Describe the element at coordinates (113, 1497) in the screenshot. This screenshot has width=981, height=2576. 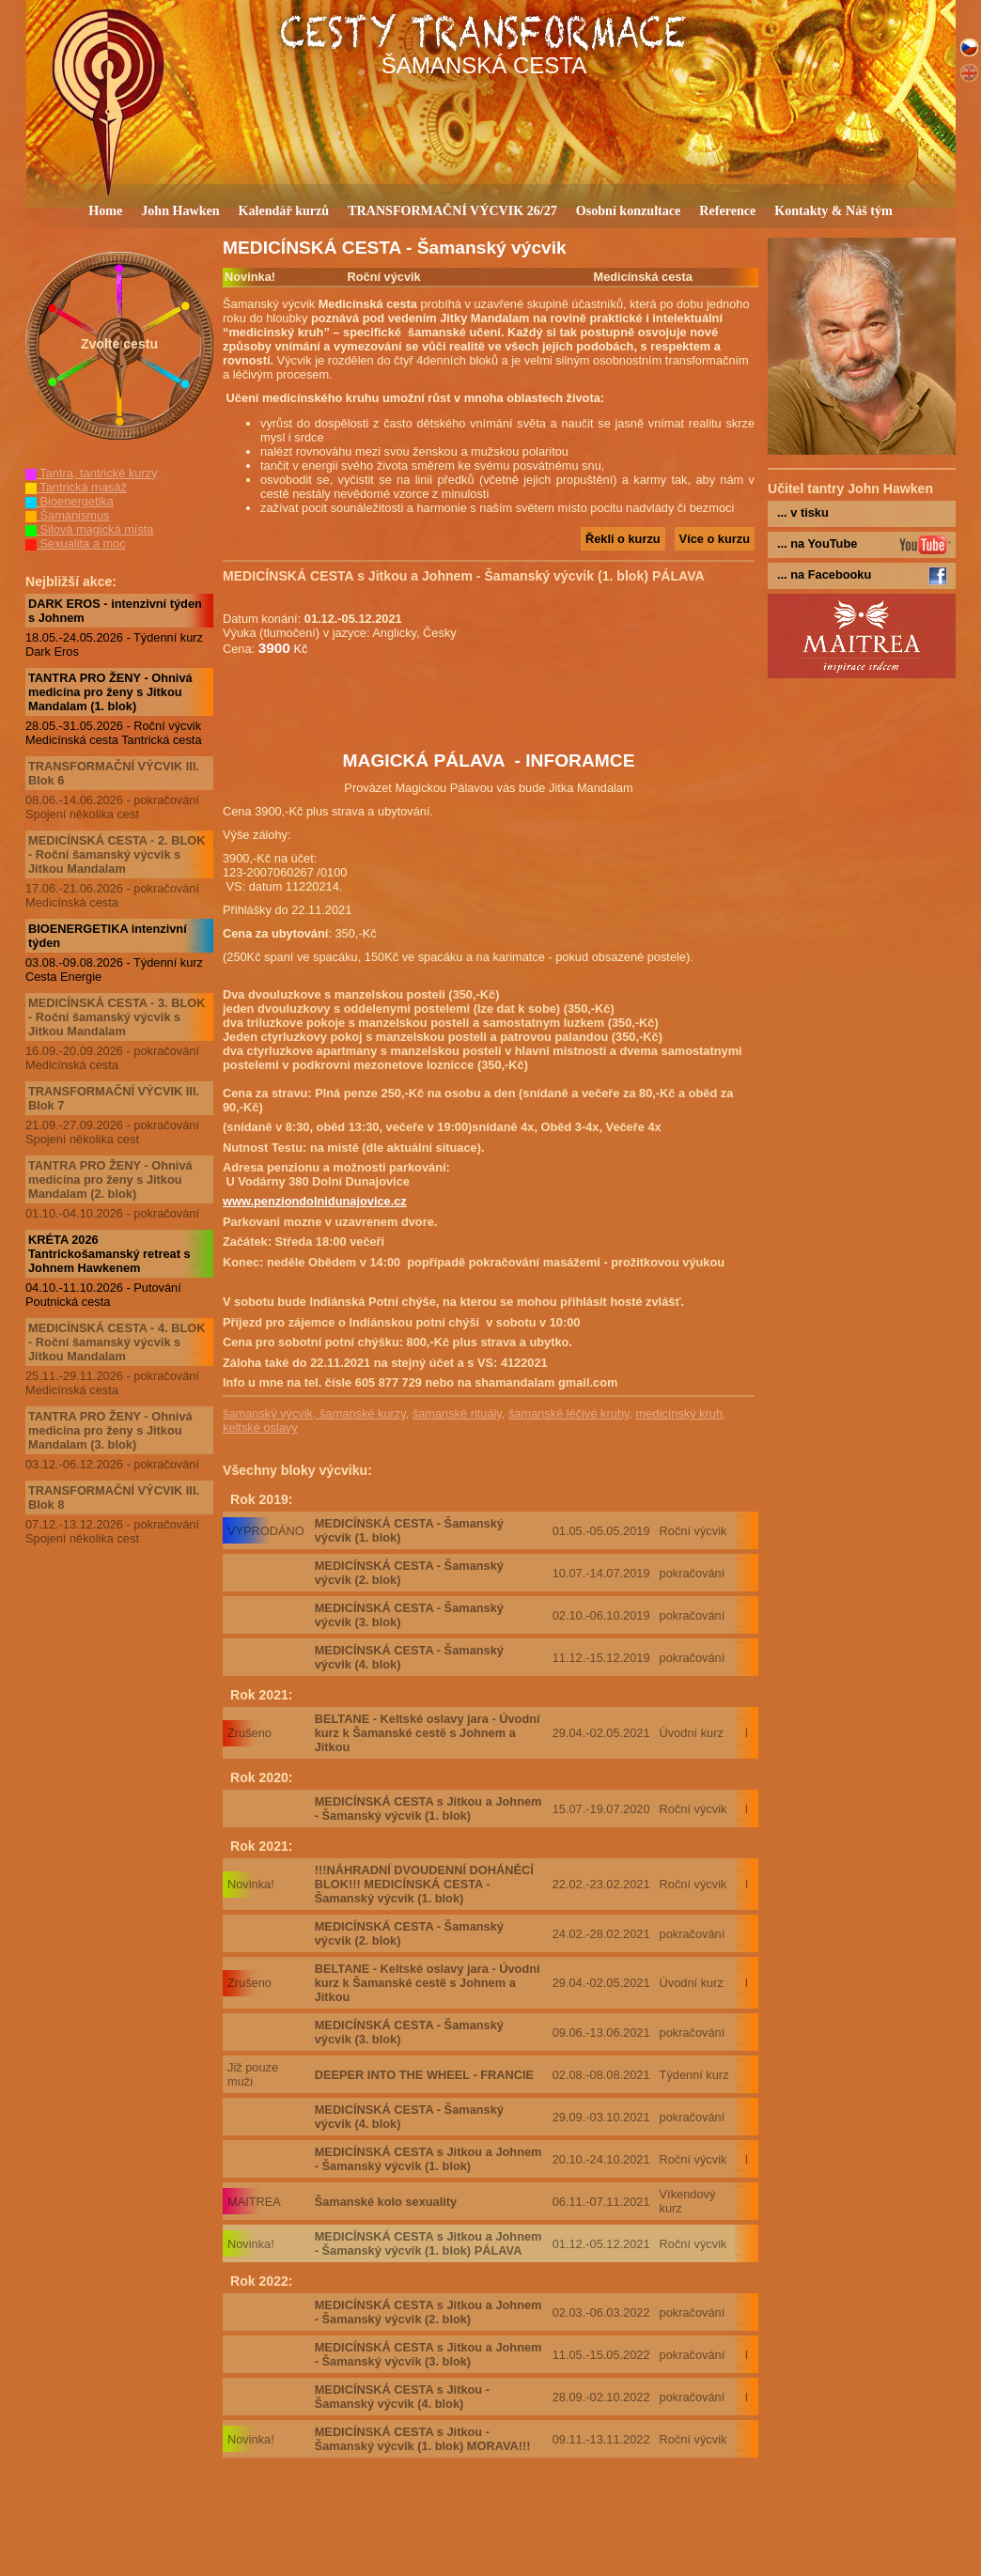
I see `TRANSFORMAČNÍ VÝCVIK III. Blok 8` at that location.